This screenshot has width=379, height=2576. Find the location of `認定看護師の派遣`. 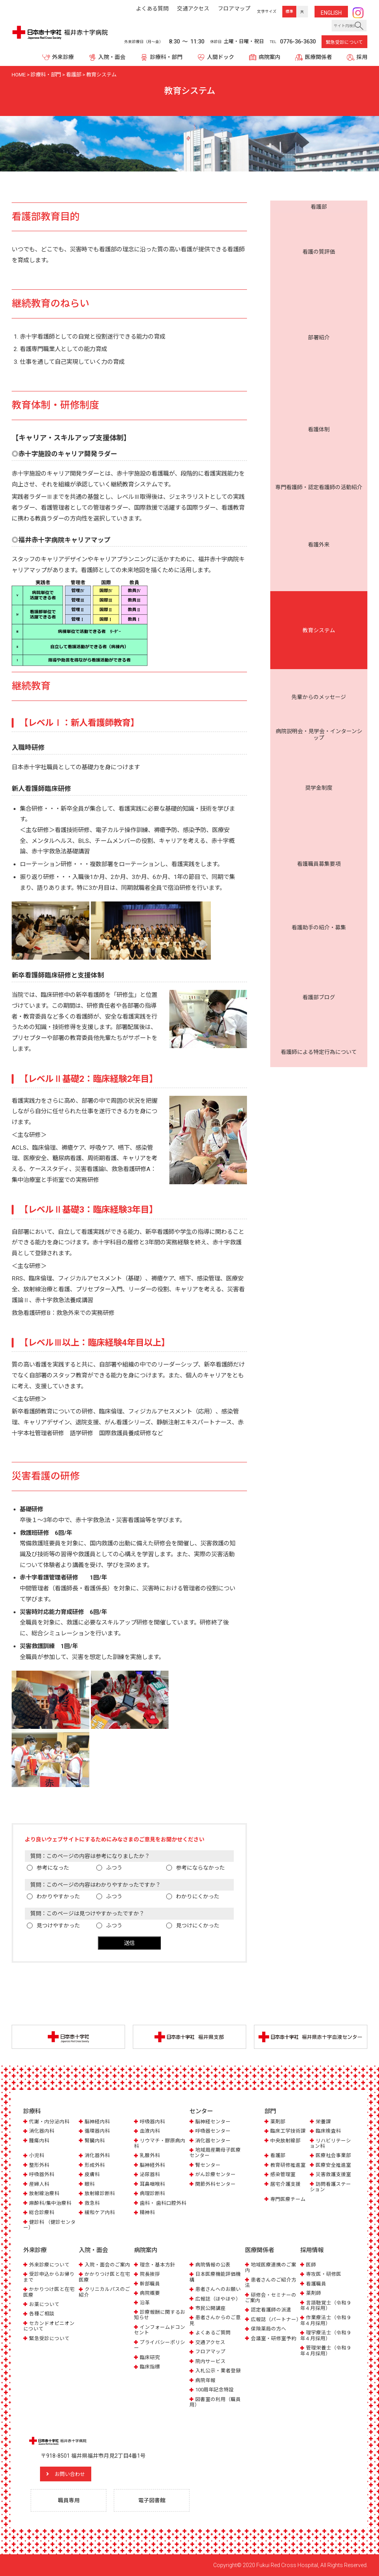

認定看護師の派遣 is located at coordinates (271, 2310).